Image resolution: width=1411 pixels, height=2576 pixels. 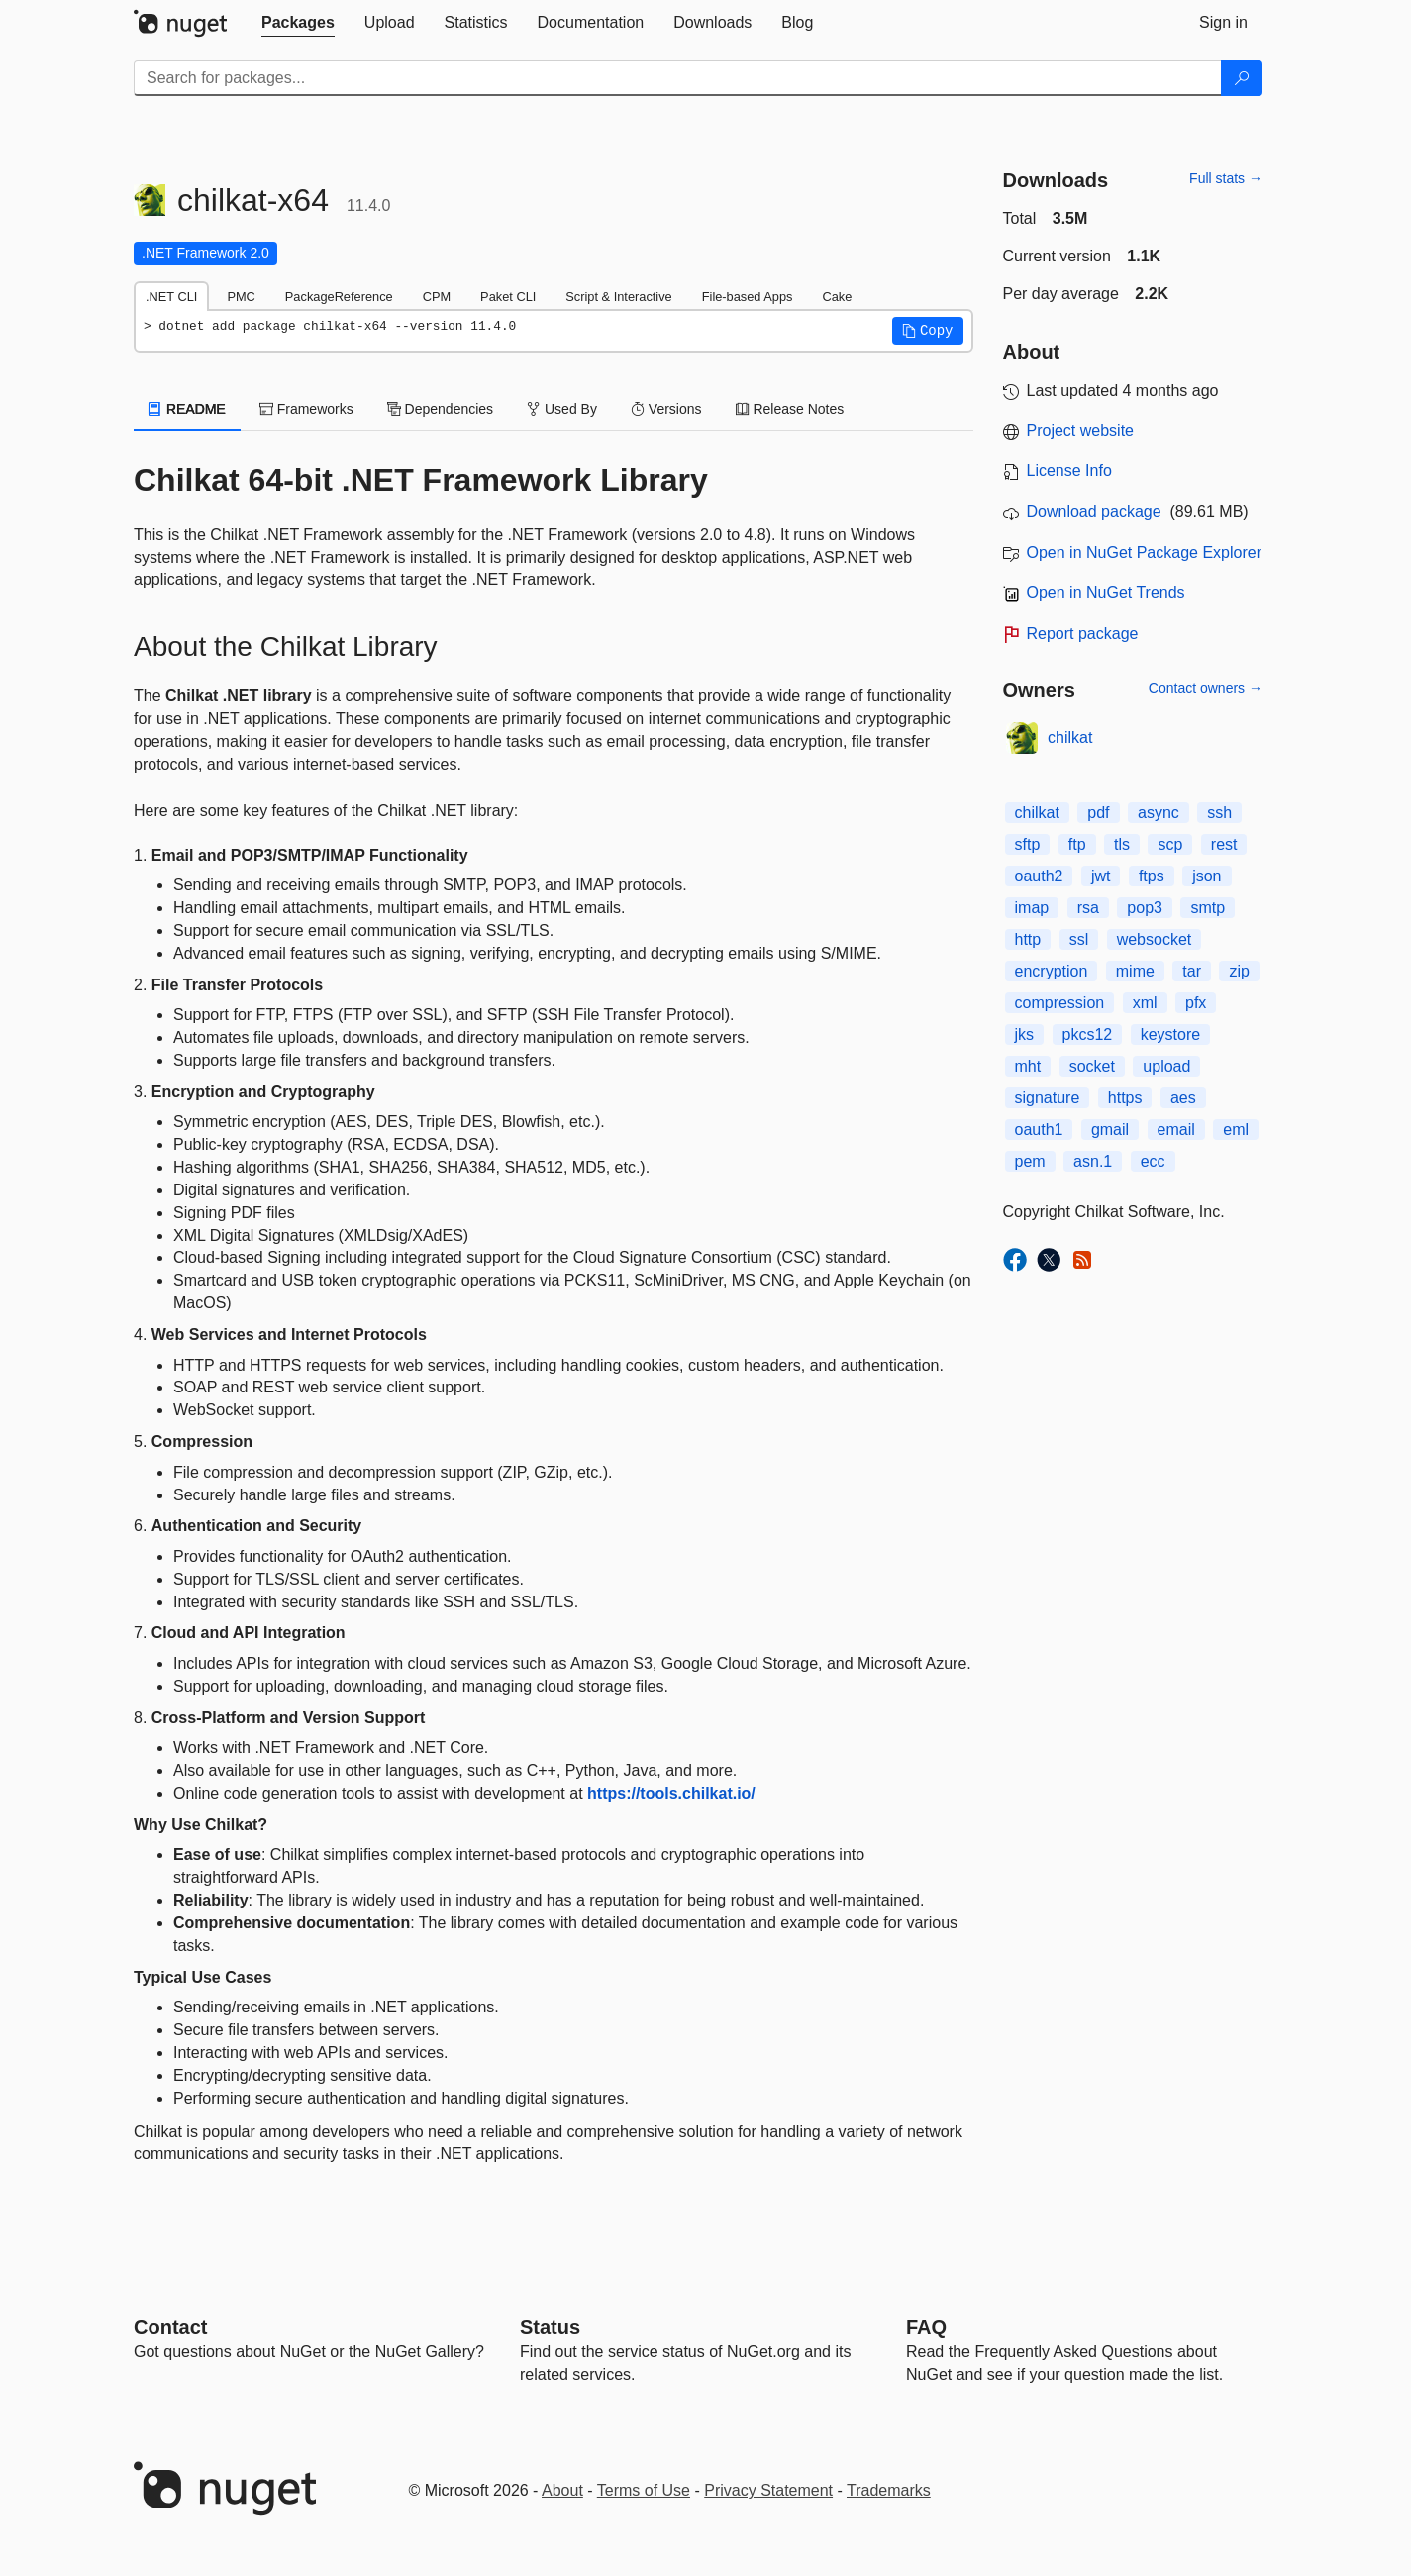 I want to click on http, so click(x=1028, y=939).